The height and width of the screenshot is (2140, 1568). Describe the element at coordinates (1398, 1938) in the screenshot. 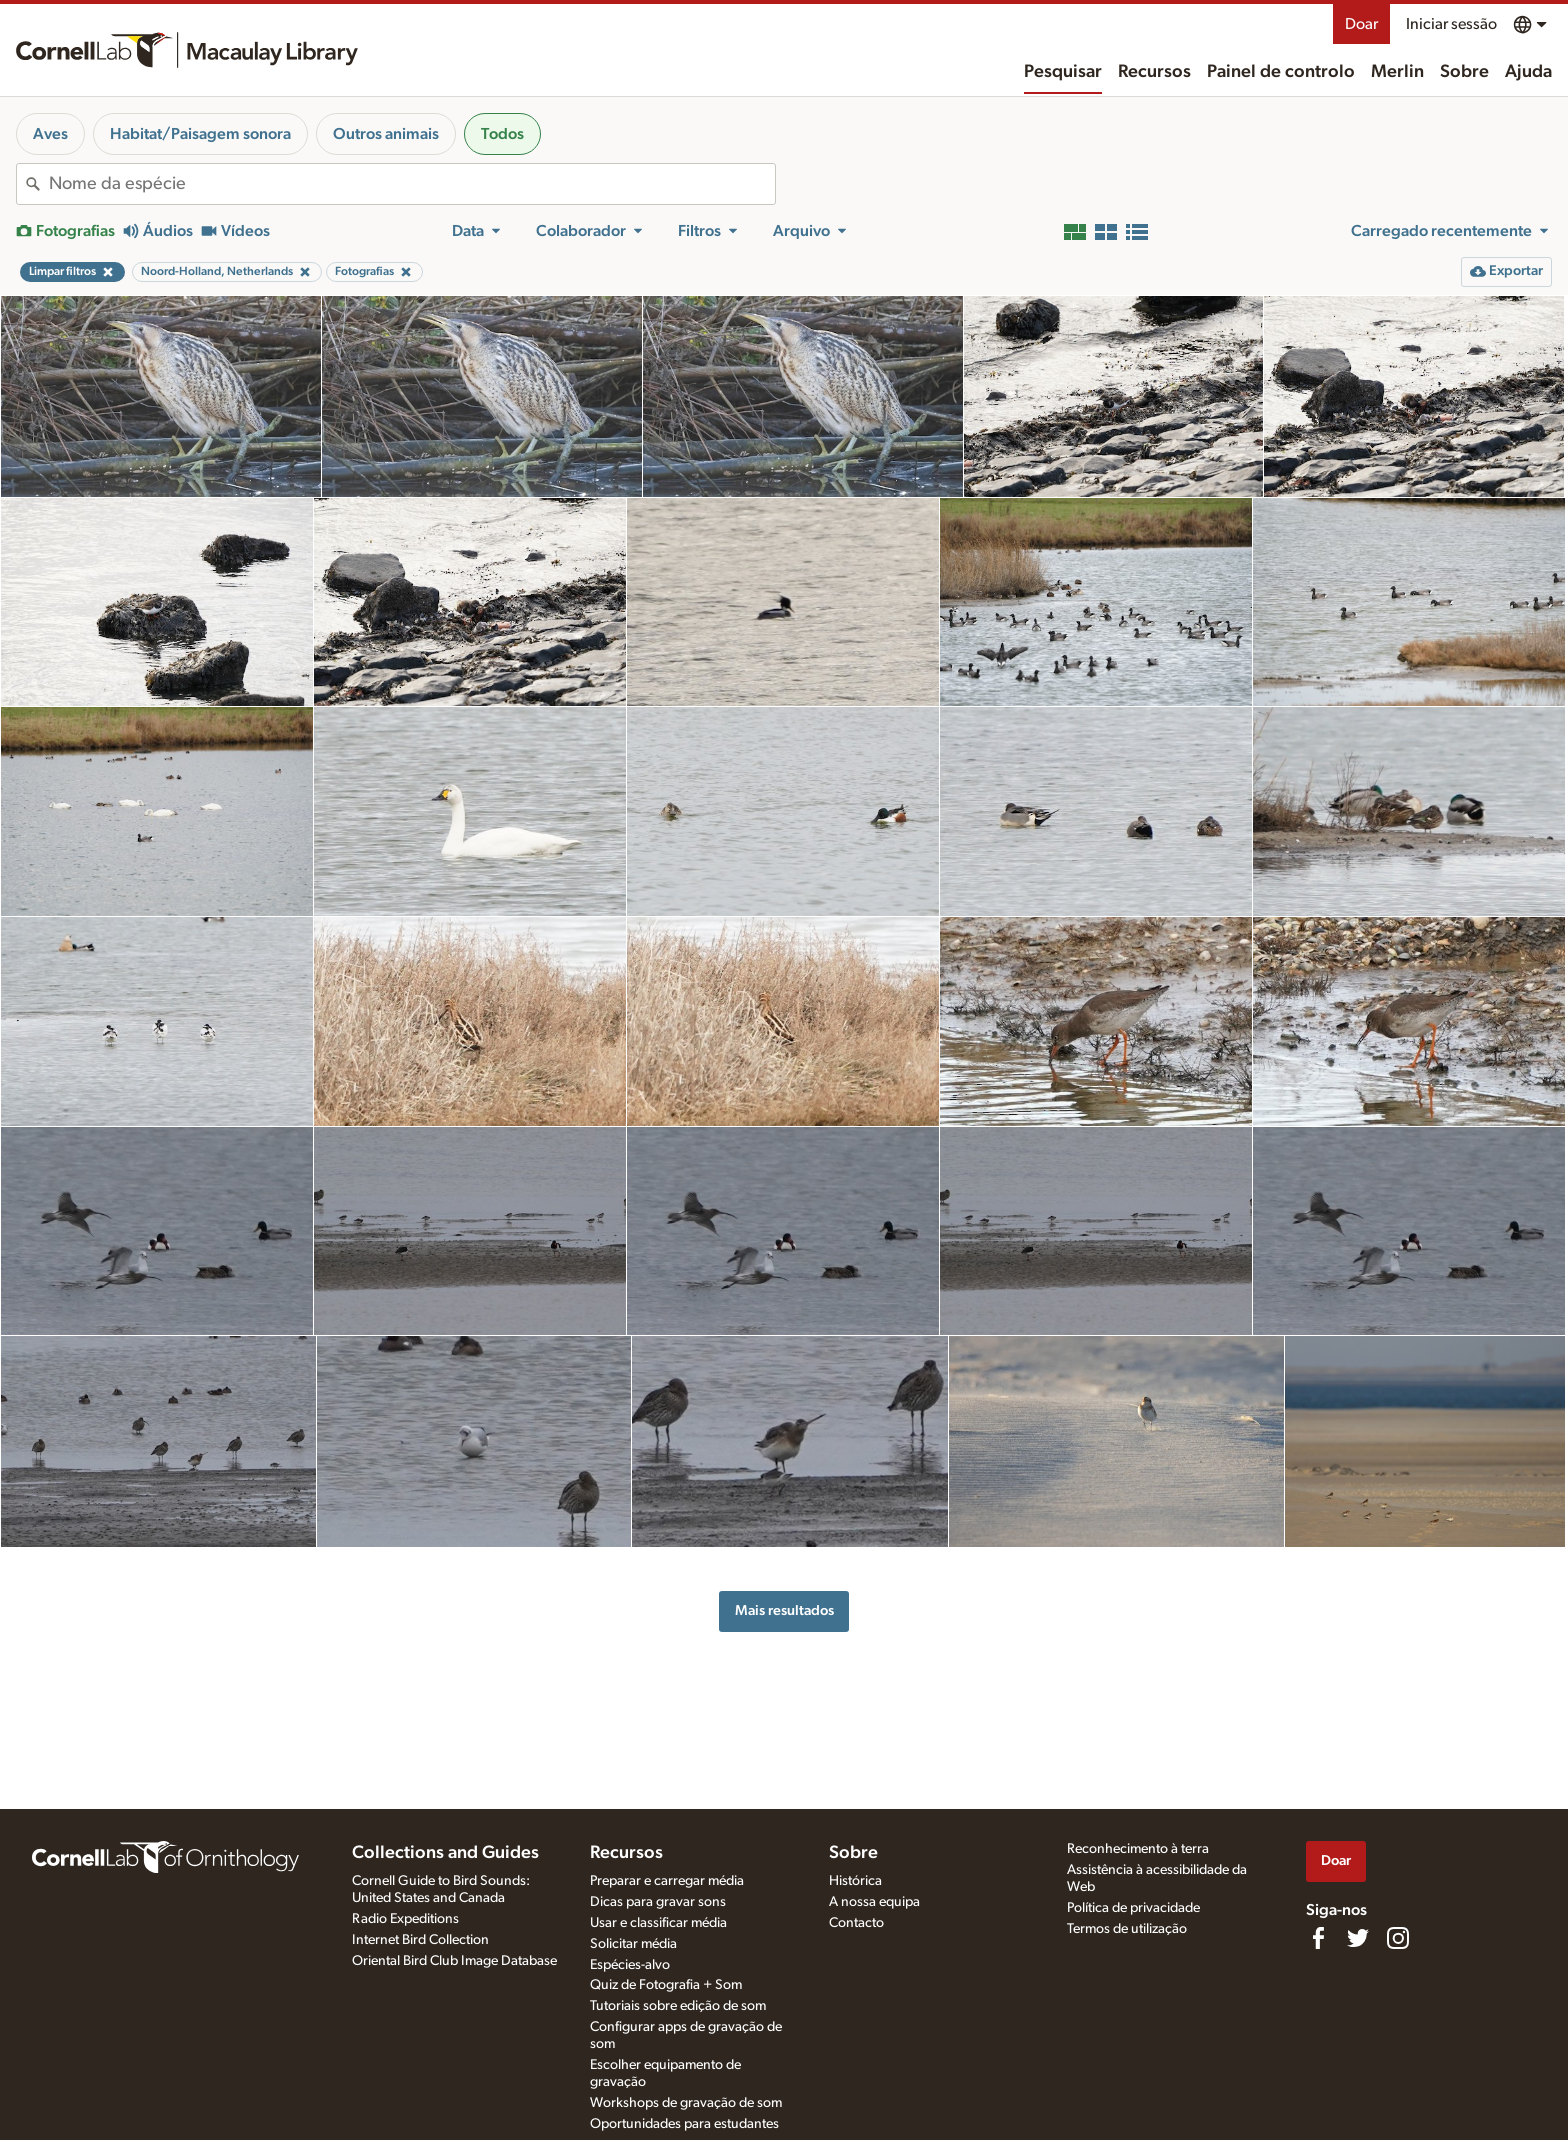

I see `[Follow us on Instagram]` at that location.